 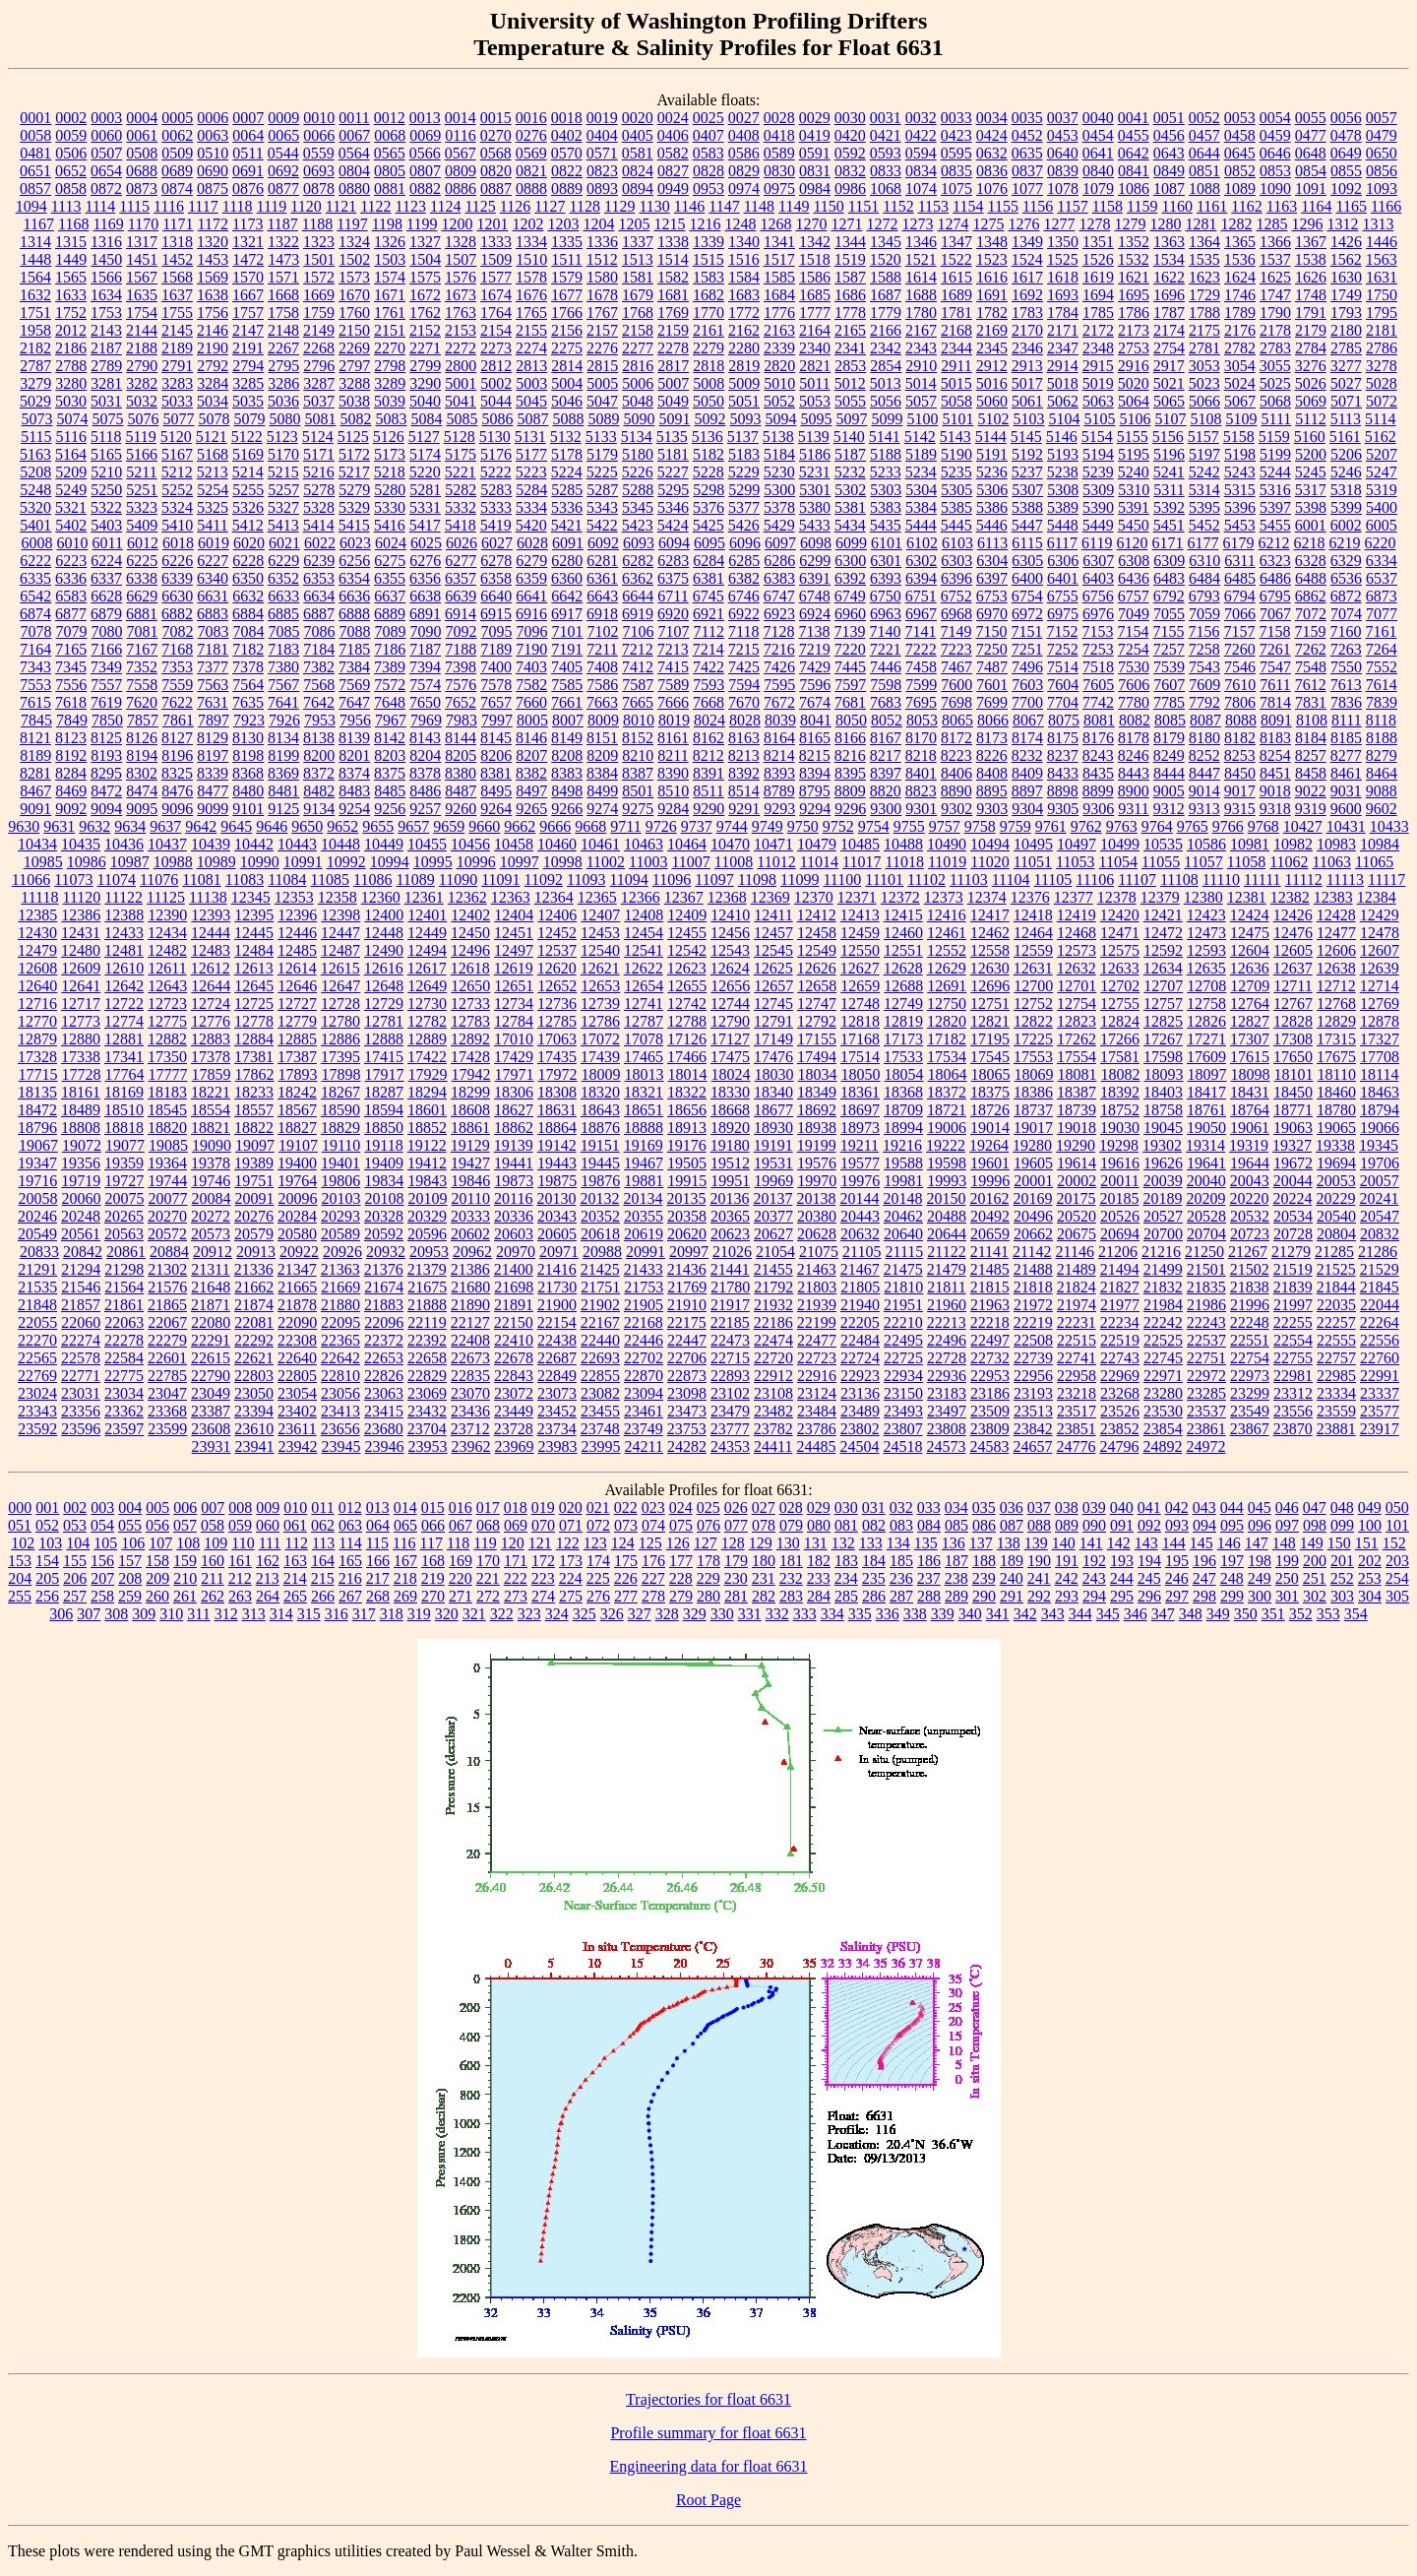 What do you see at coordinates (1072, 206) in the screenshot?
I see `1157` at bounding box center [1072, 206].